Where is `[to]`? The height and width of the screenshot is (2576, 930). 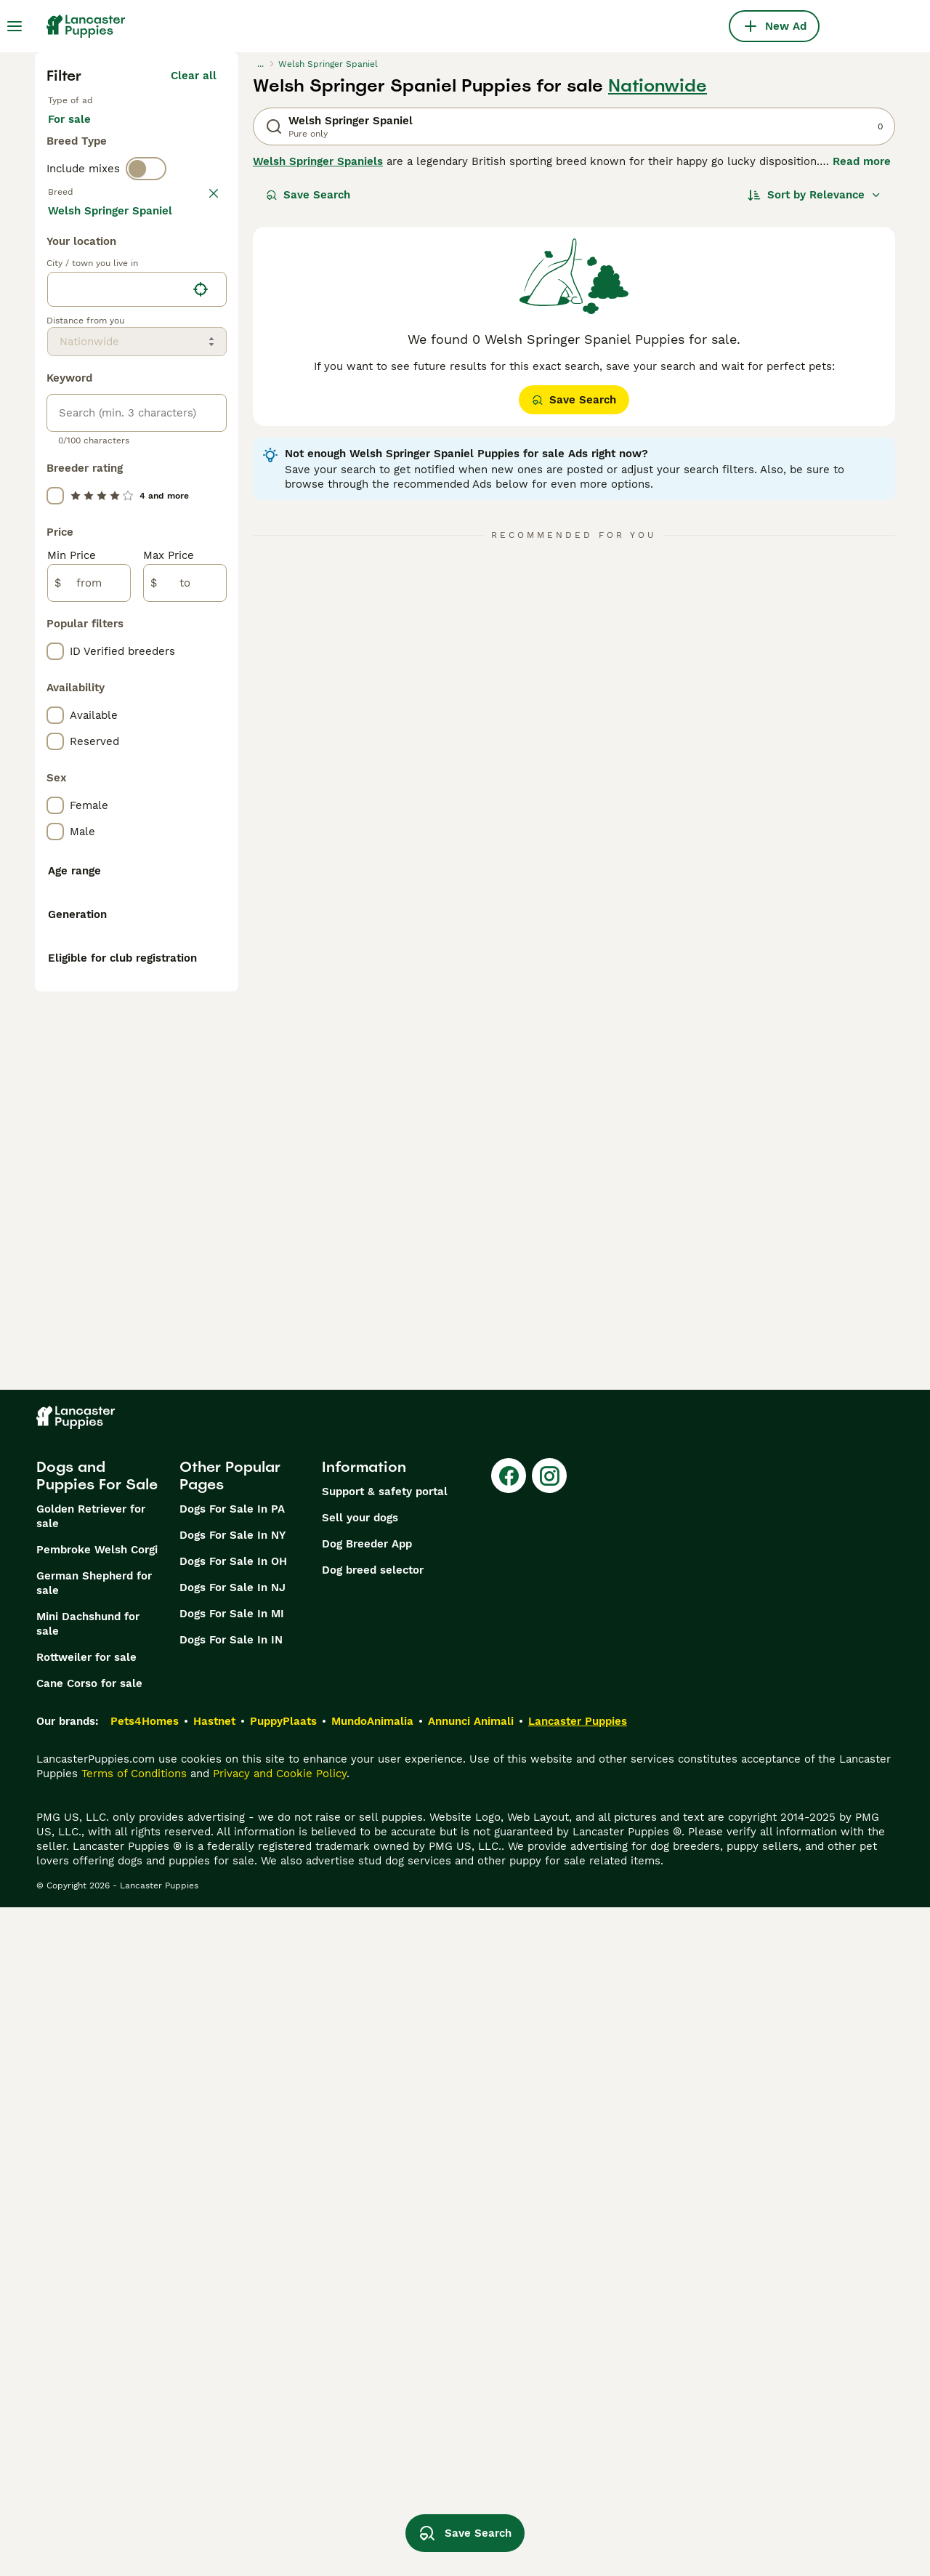 [to] is located at coordinates (185, 926).